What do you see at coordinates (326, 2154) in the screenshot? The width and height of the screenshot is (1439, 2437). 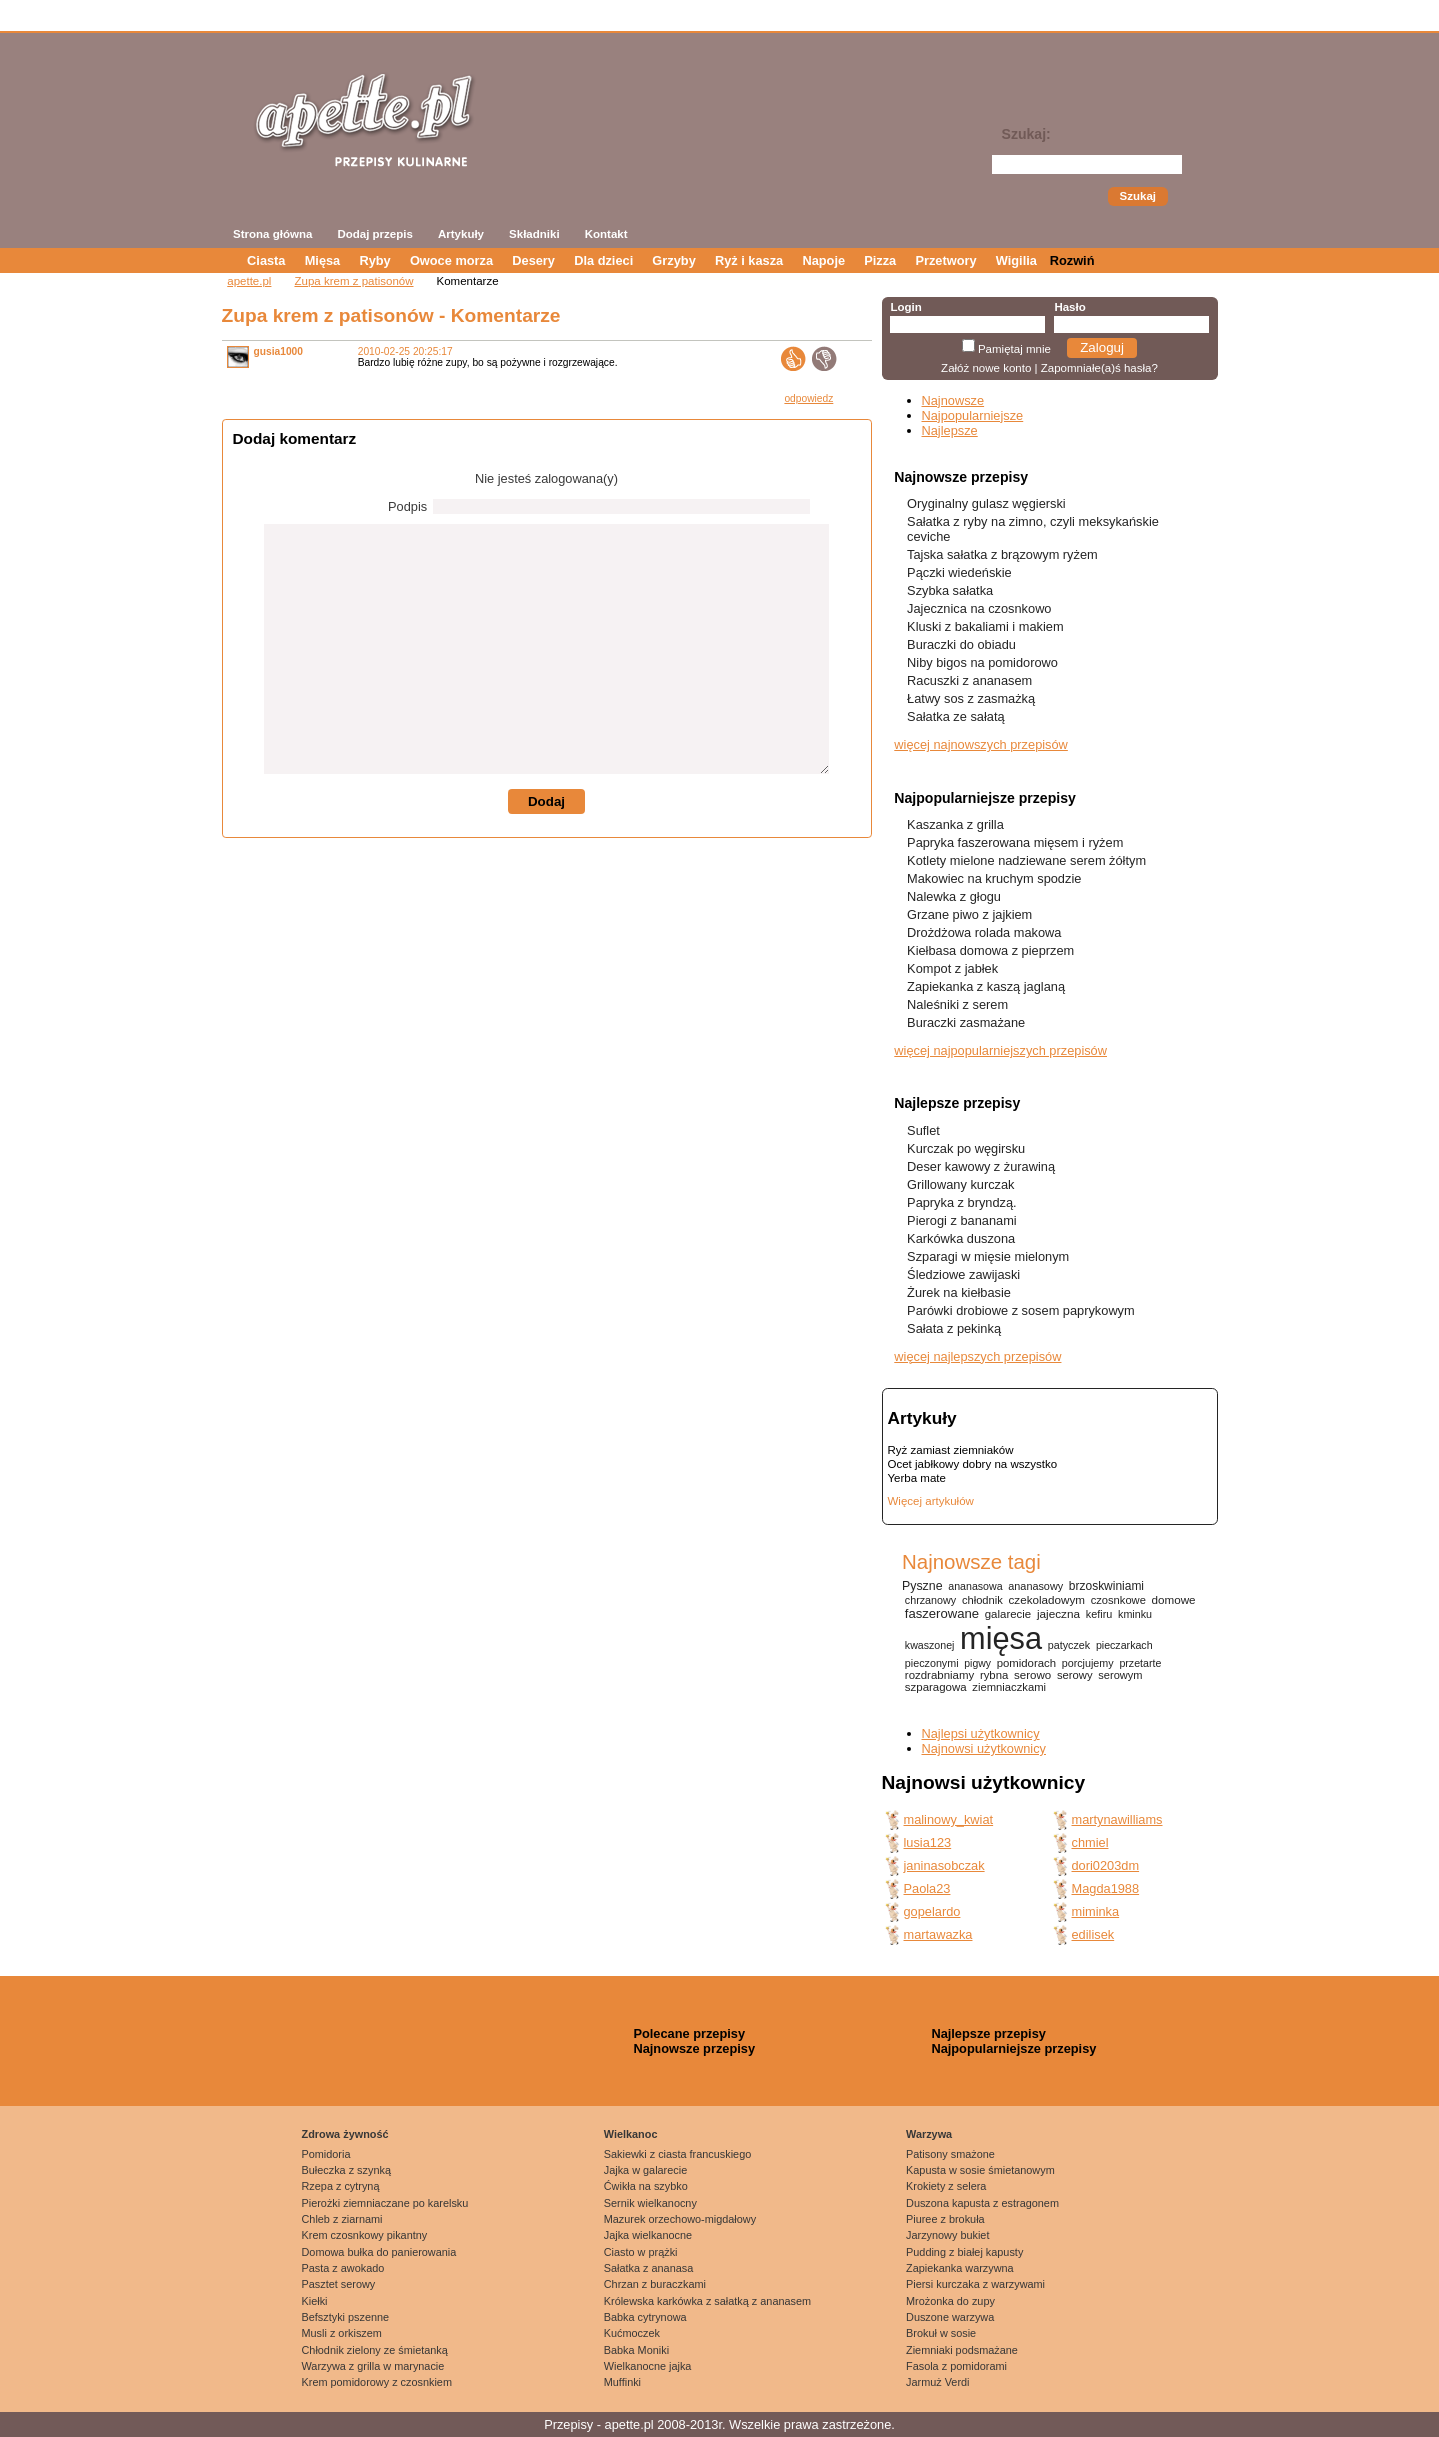 I see `Pomidoria` at bounding box center [326, 2154].